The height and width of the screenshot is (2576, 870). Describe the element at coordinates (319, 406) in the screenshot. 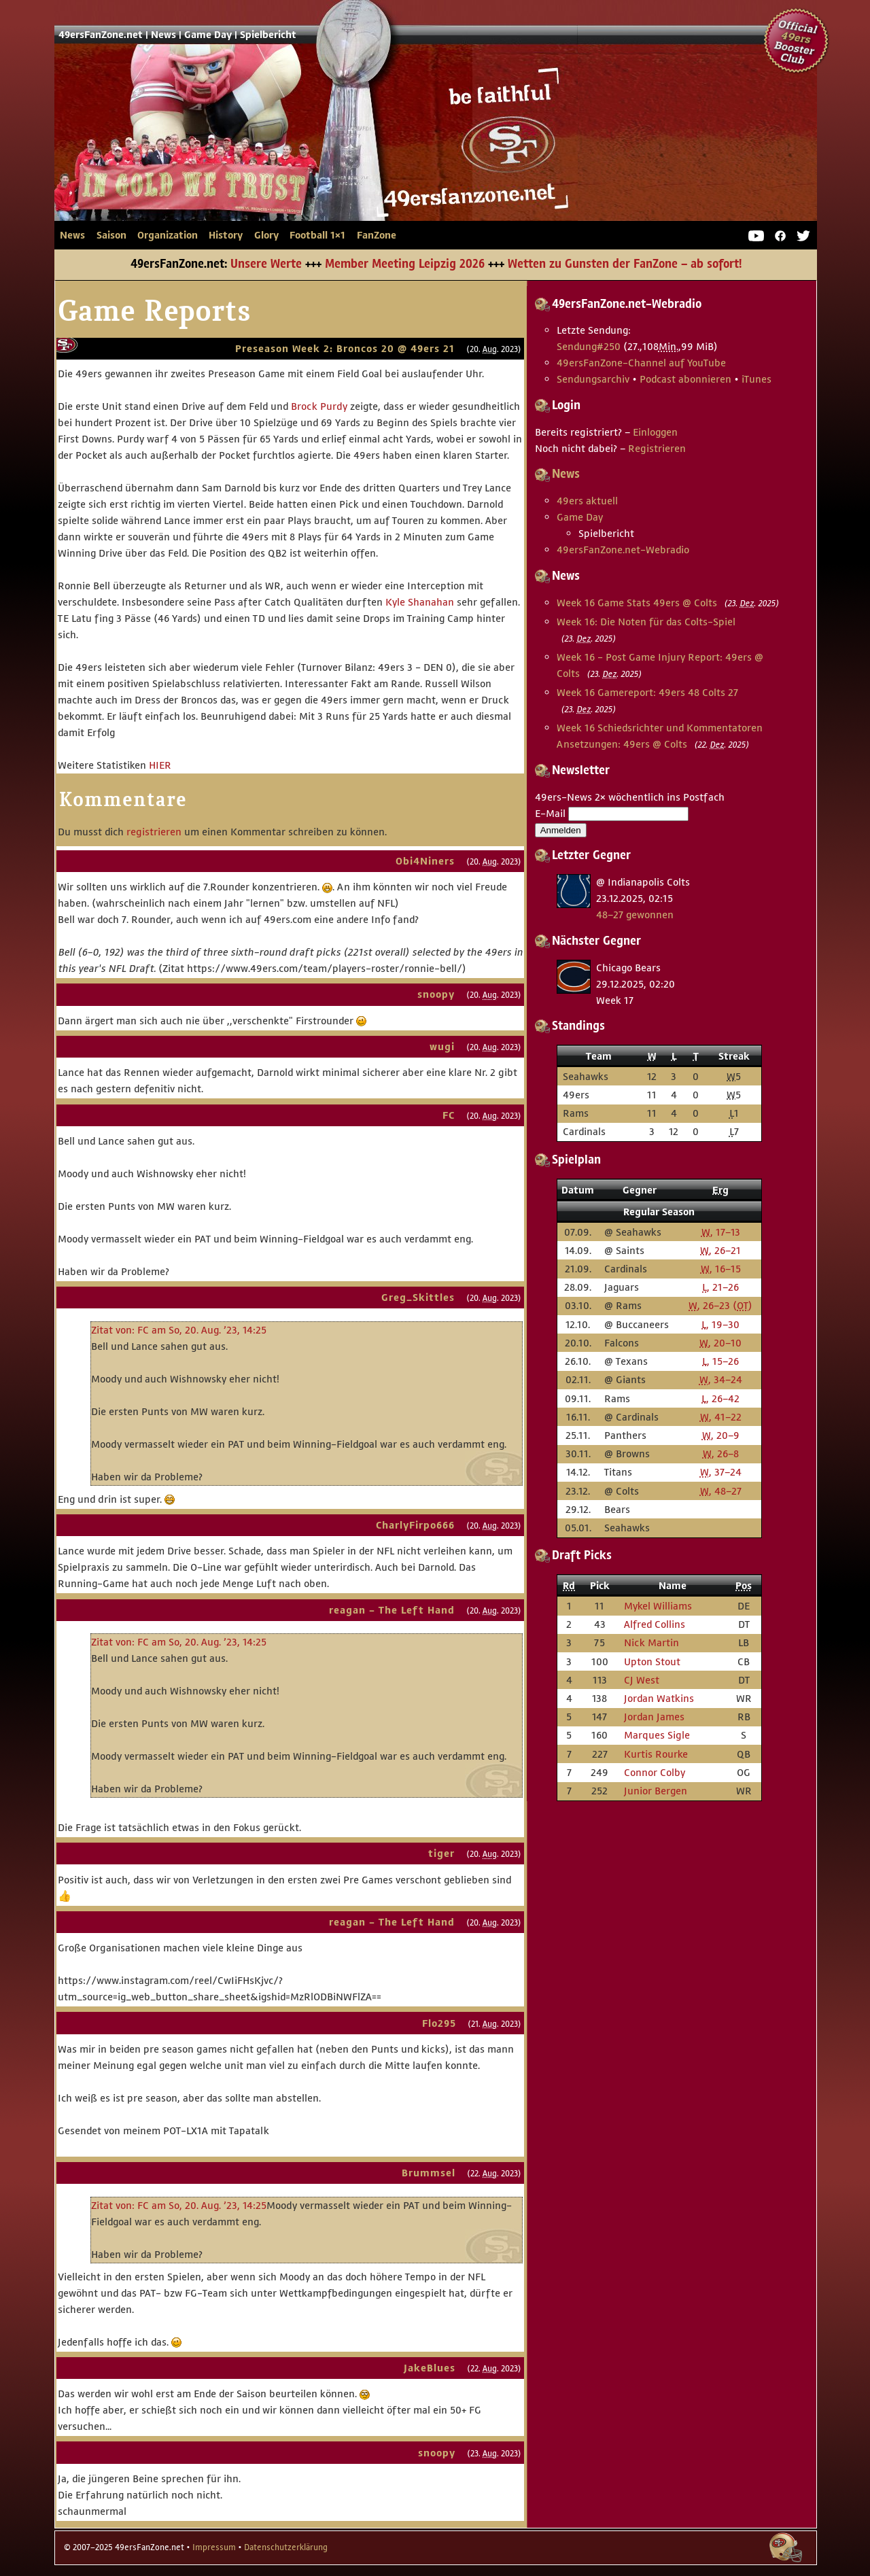

I see `Brock Purdy` at that location.